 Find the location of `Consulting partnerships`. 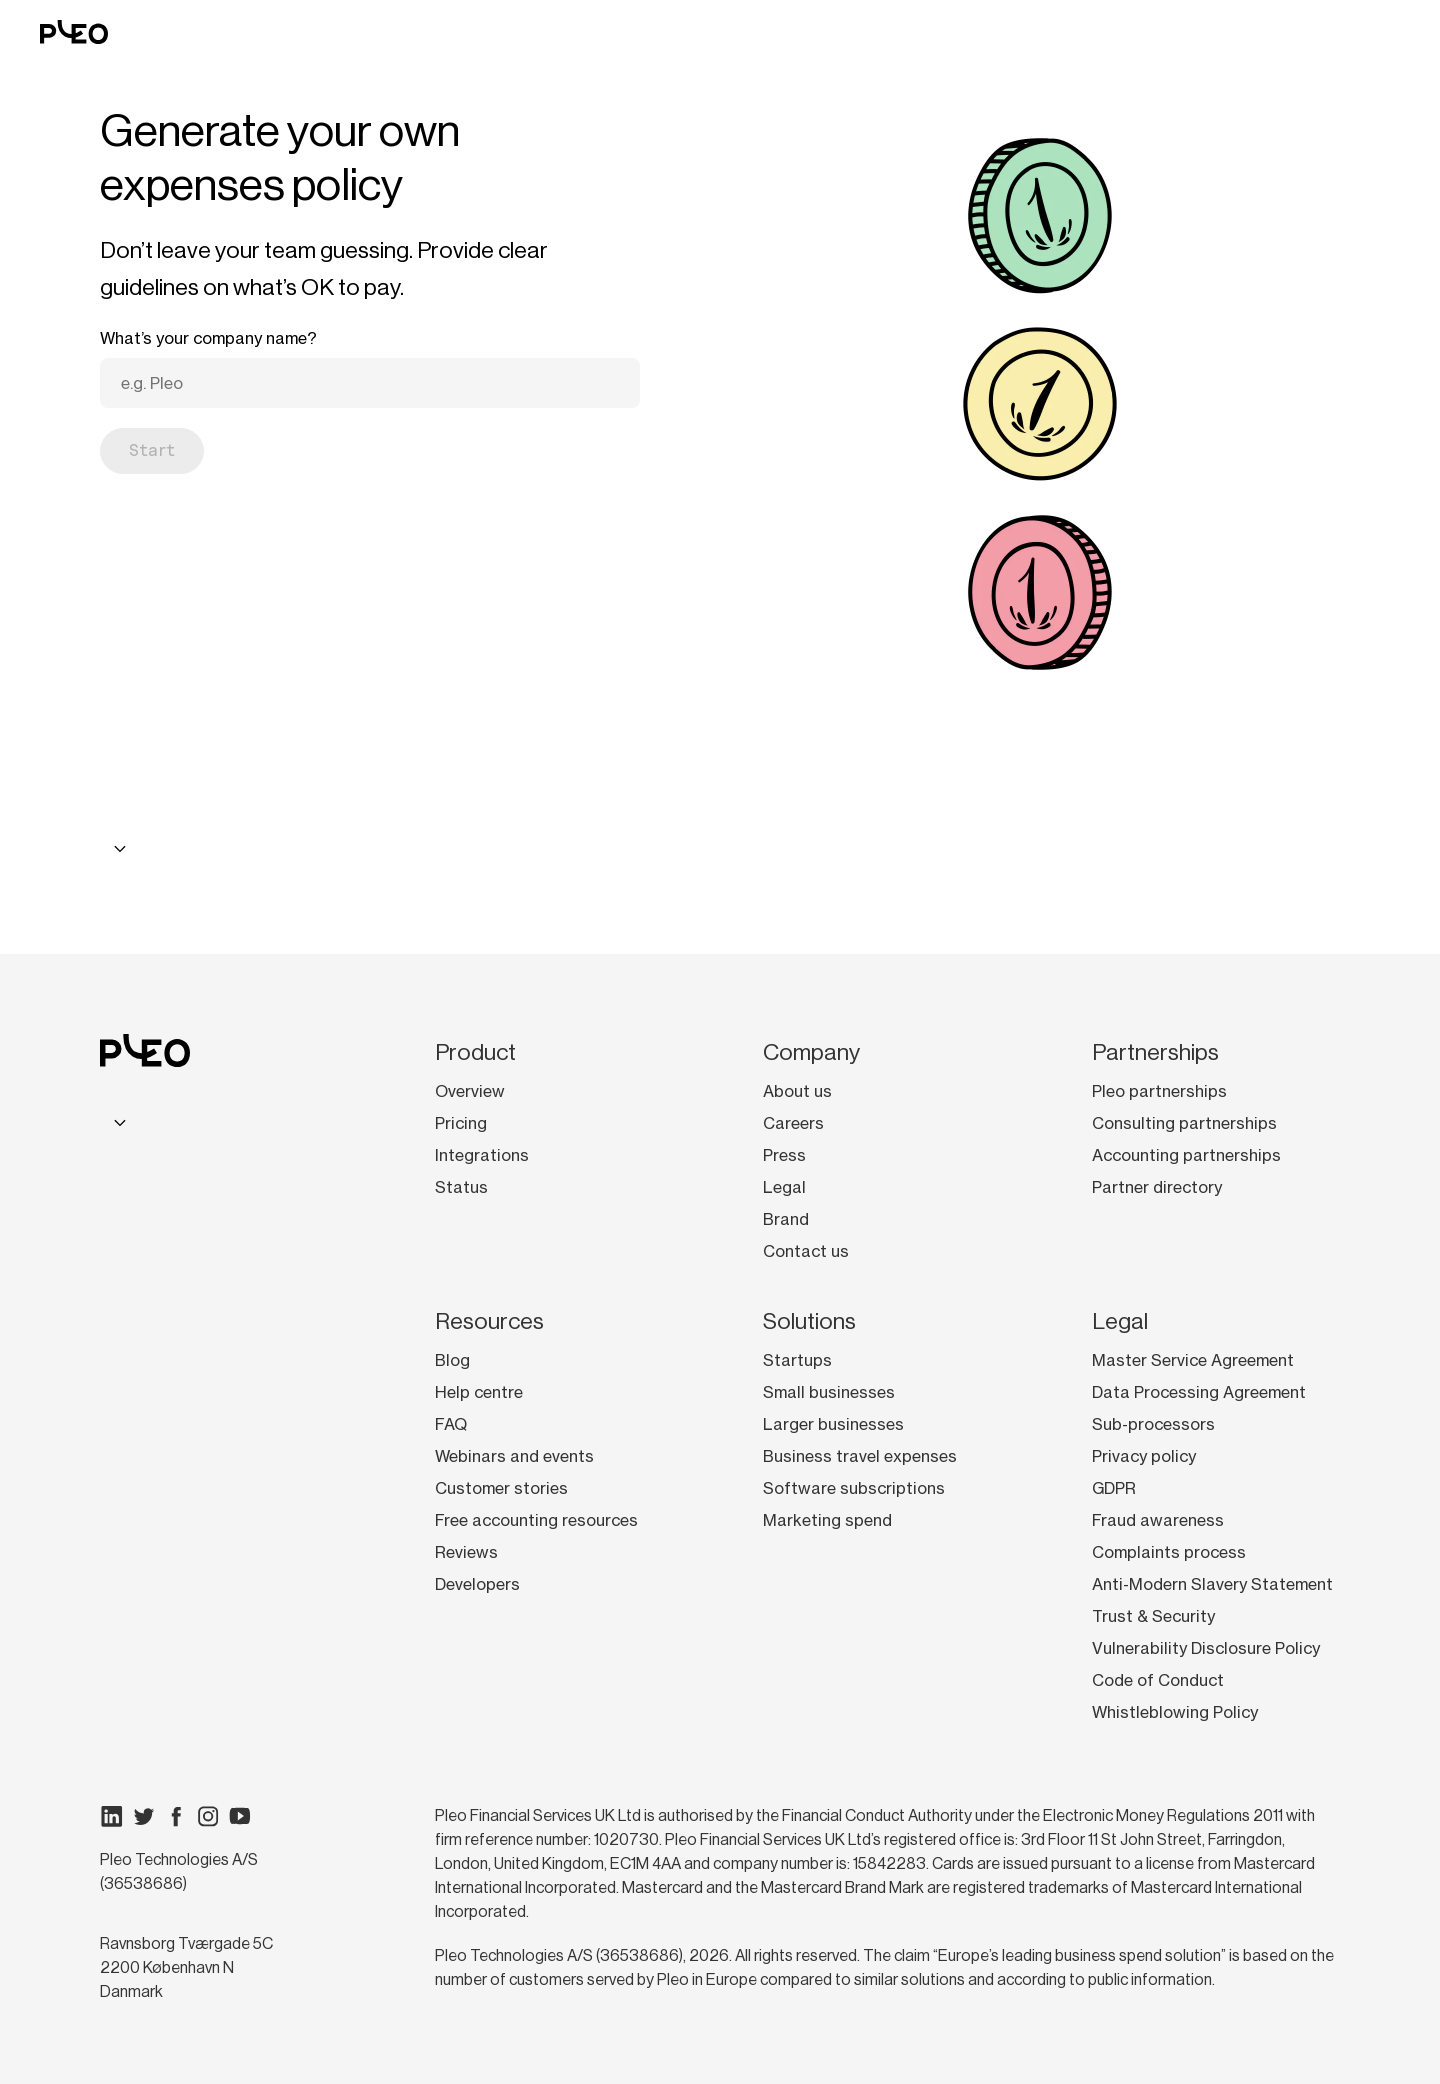

Consulting partnerships is located at coordinates (1184, 1123).